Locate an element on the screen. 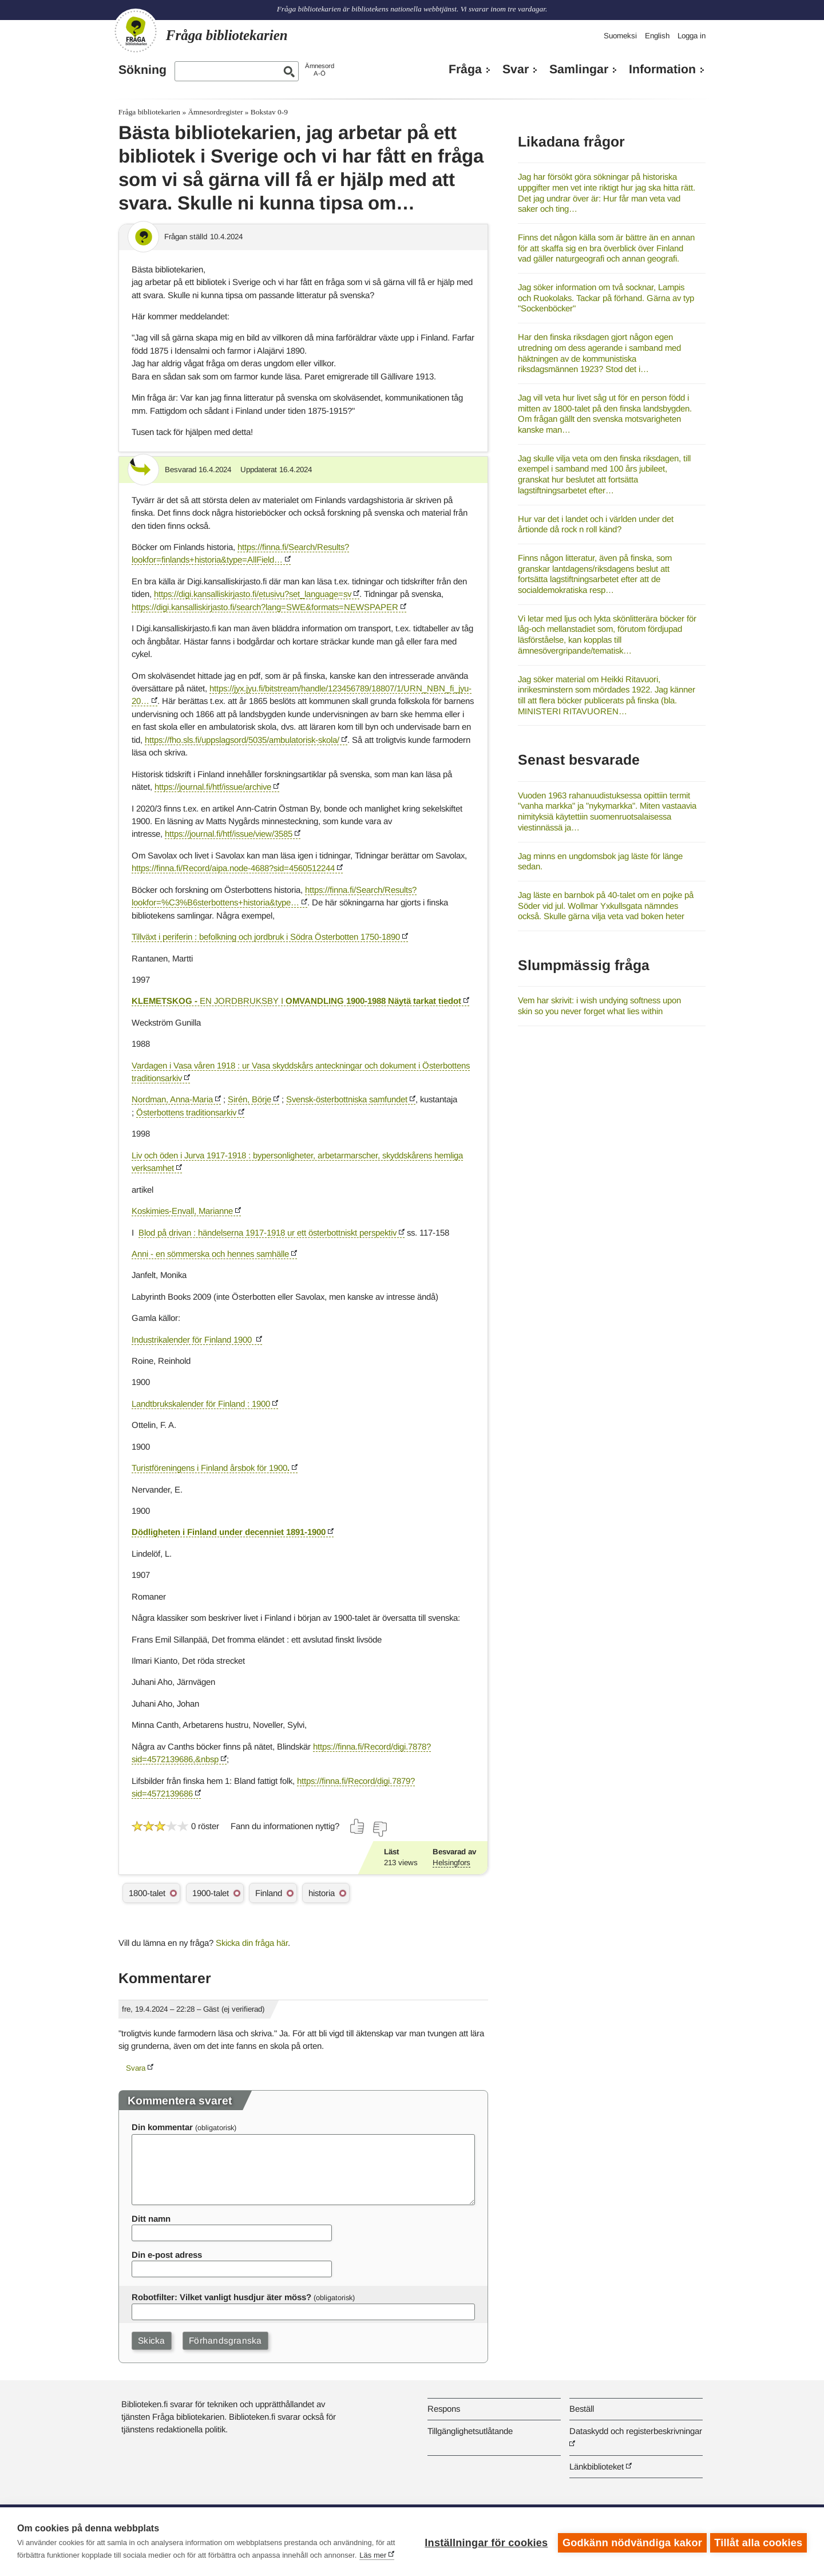  Din e-post adress is located at coordinates (167, 2255).